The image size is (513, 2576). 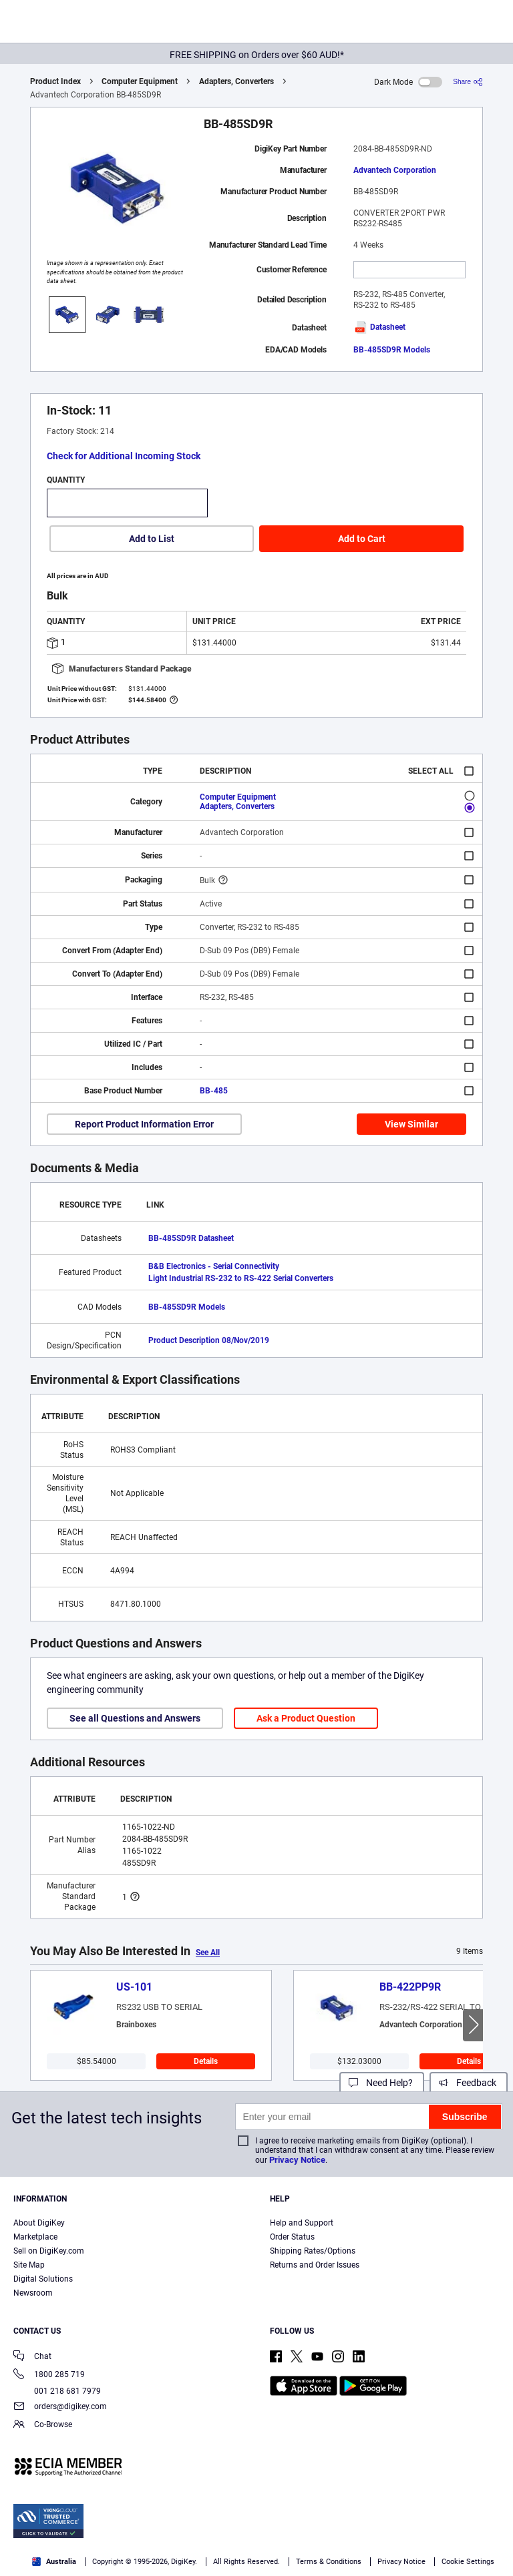 What do you see at coordinates (214, 1090) in the screenshot?
I see `BB-485` at bounding box center [214, 1090].